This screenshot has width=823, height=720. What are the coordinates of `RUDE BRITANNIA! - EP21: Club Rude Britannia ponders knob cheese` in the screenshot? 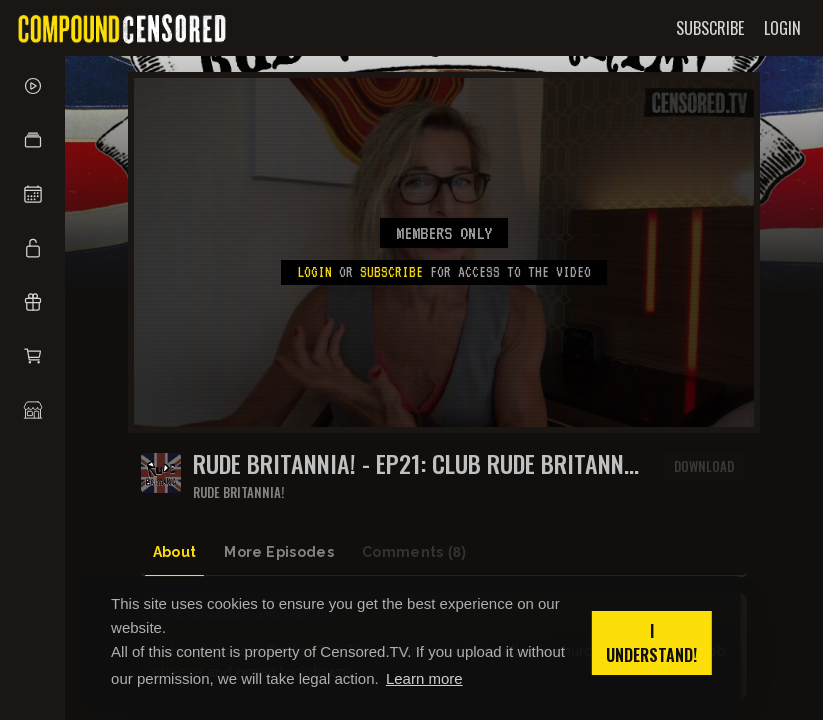 It's located at (418, 463).